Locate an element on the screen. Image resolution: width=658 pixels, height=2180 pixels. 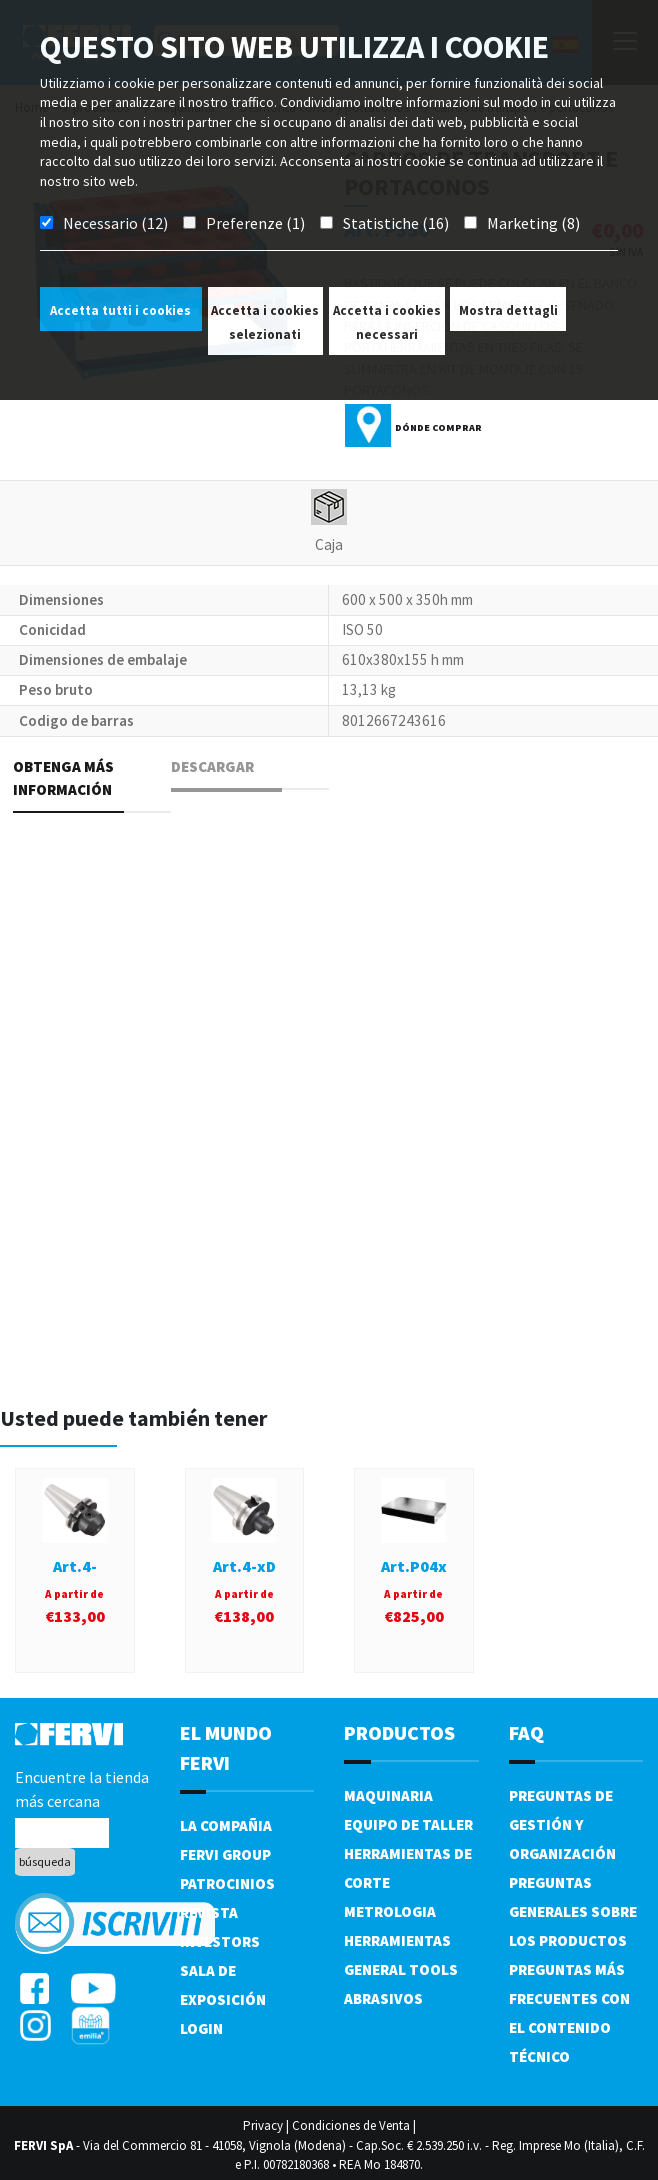
Maquinaria is located at coordinates (388, 1795).